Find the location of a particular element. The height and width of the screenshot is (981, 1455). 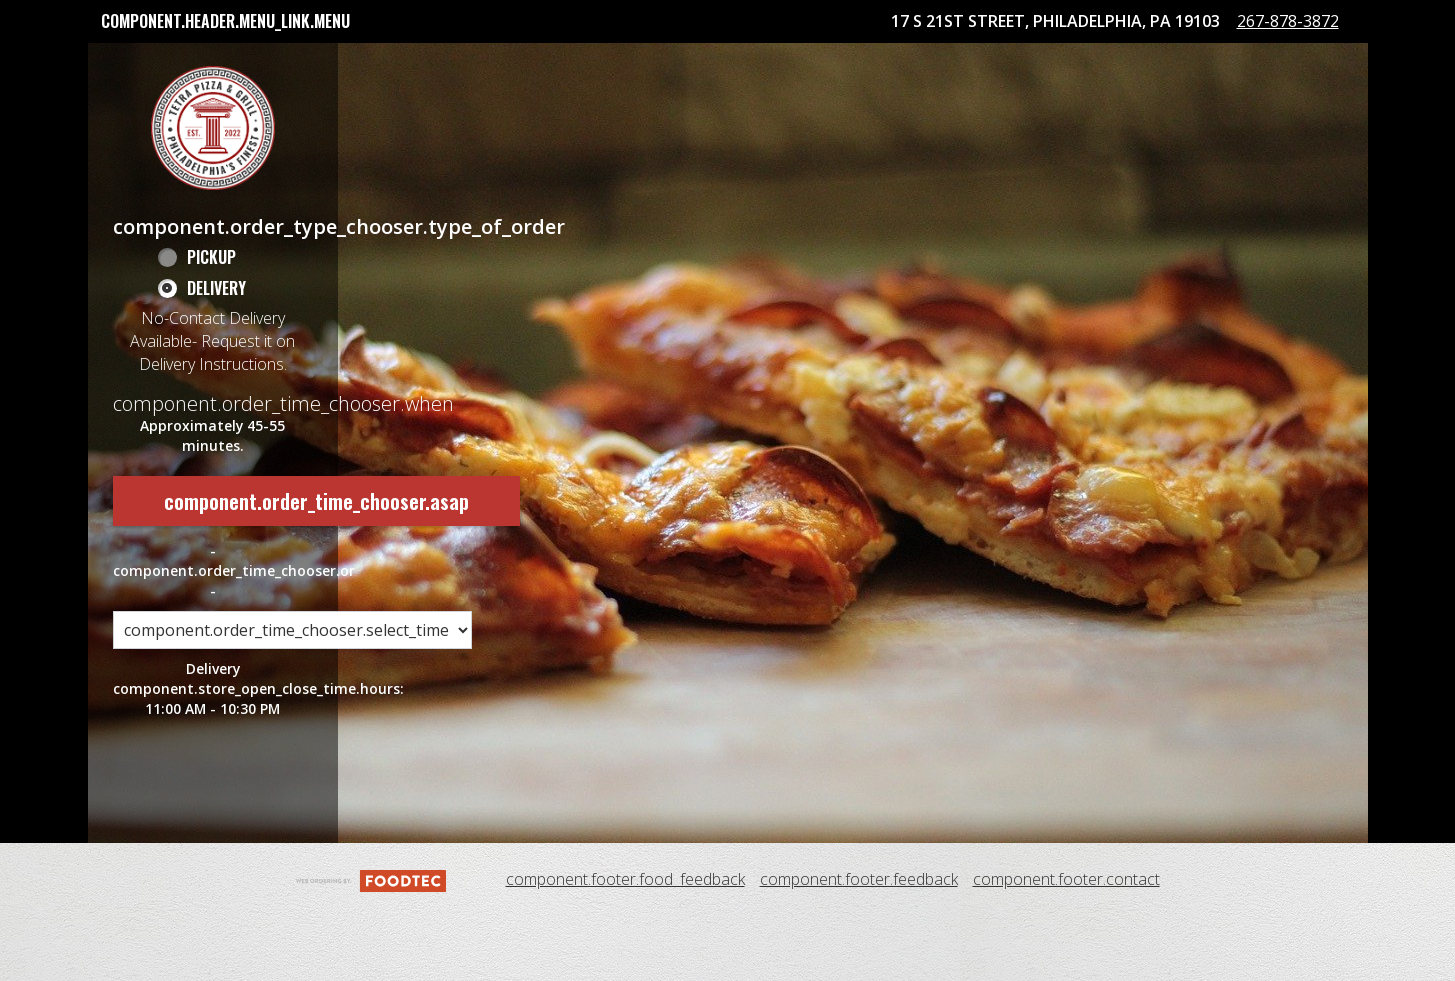

component.header.collapsible_account_menu.my_orders is located at coordinates (309, 64).